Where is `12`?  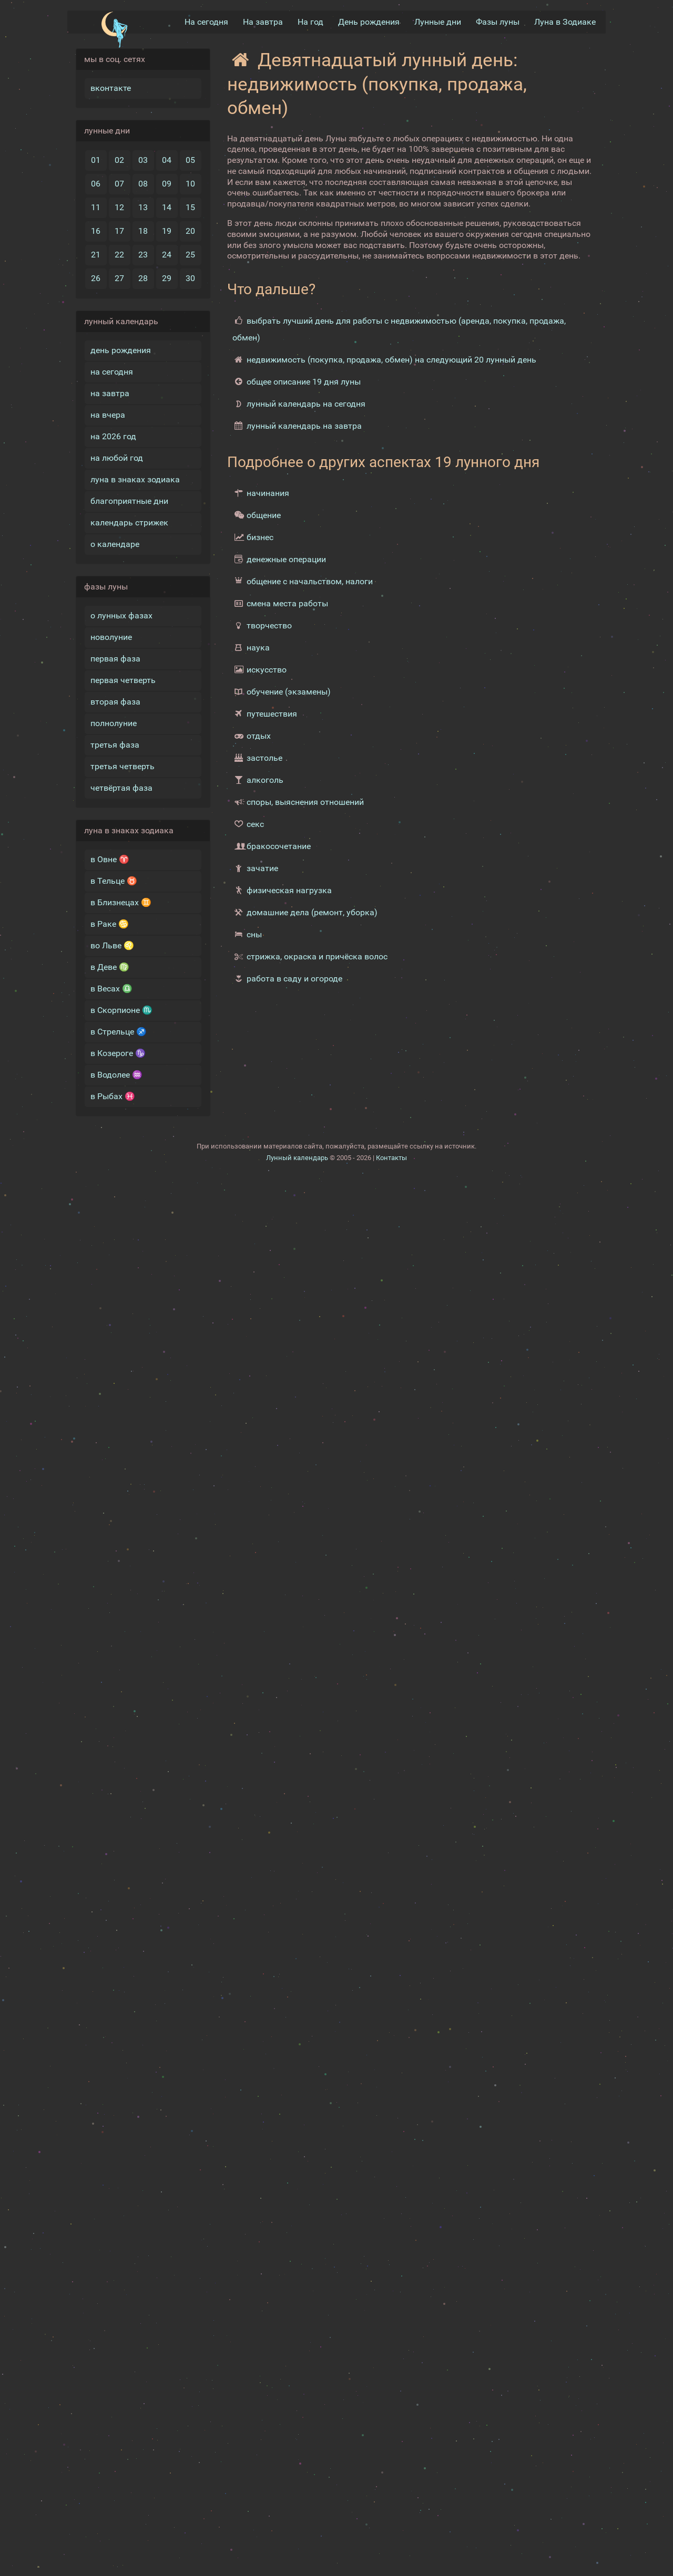 12 is located at coordinates (119, 207).